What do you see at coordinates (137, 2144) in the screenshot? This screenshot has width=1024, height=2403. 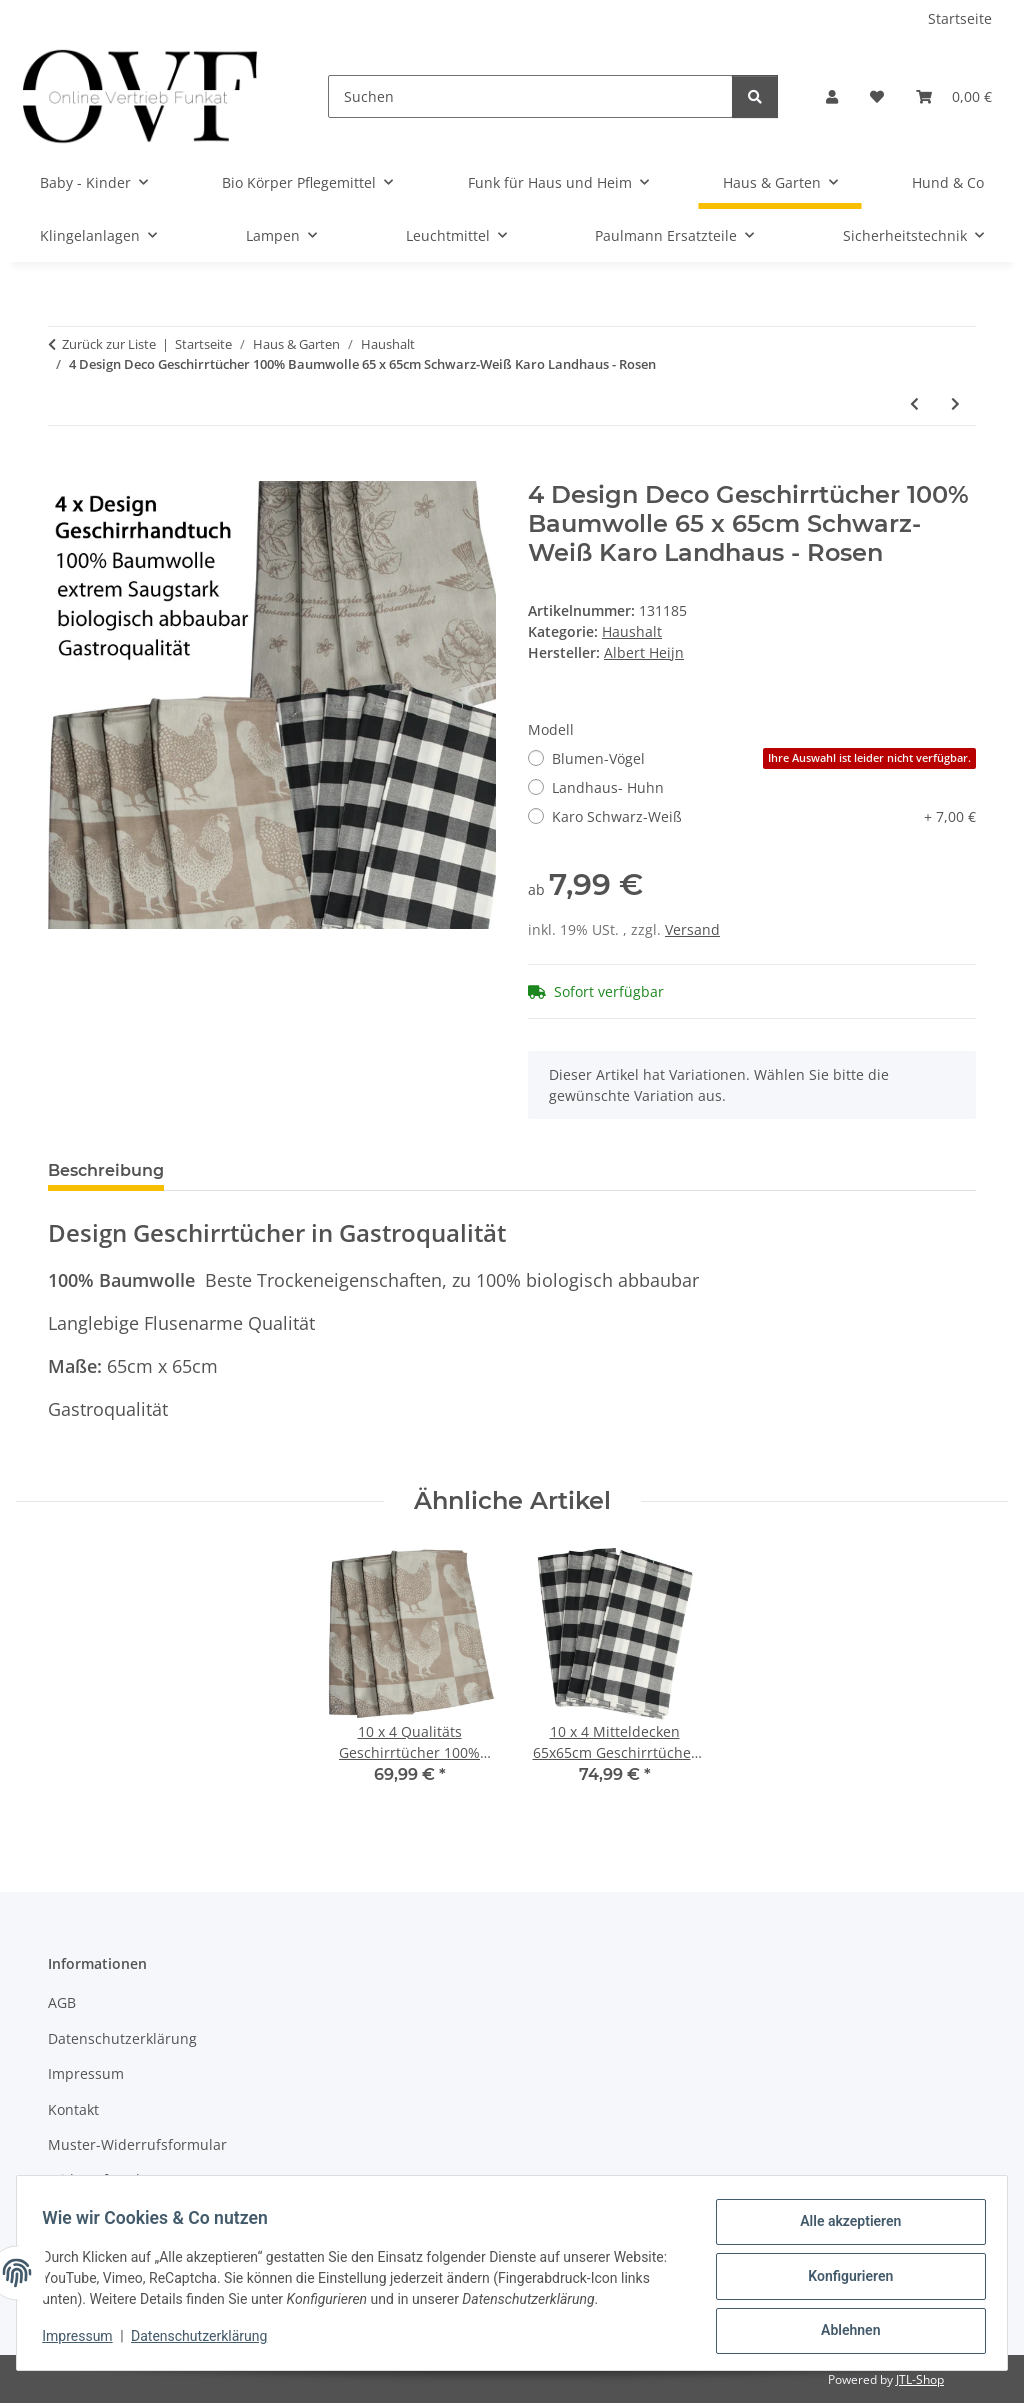 I see `Muster-Widerrufsformular` at bounding box center [137, 2144].